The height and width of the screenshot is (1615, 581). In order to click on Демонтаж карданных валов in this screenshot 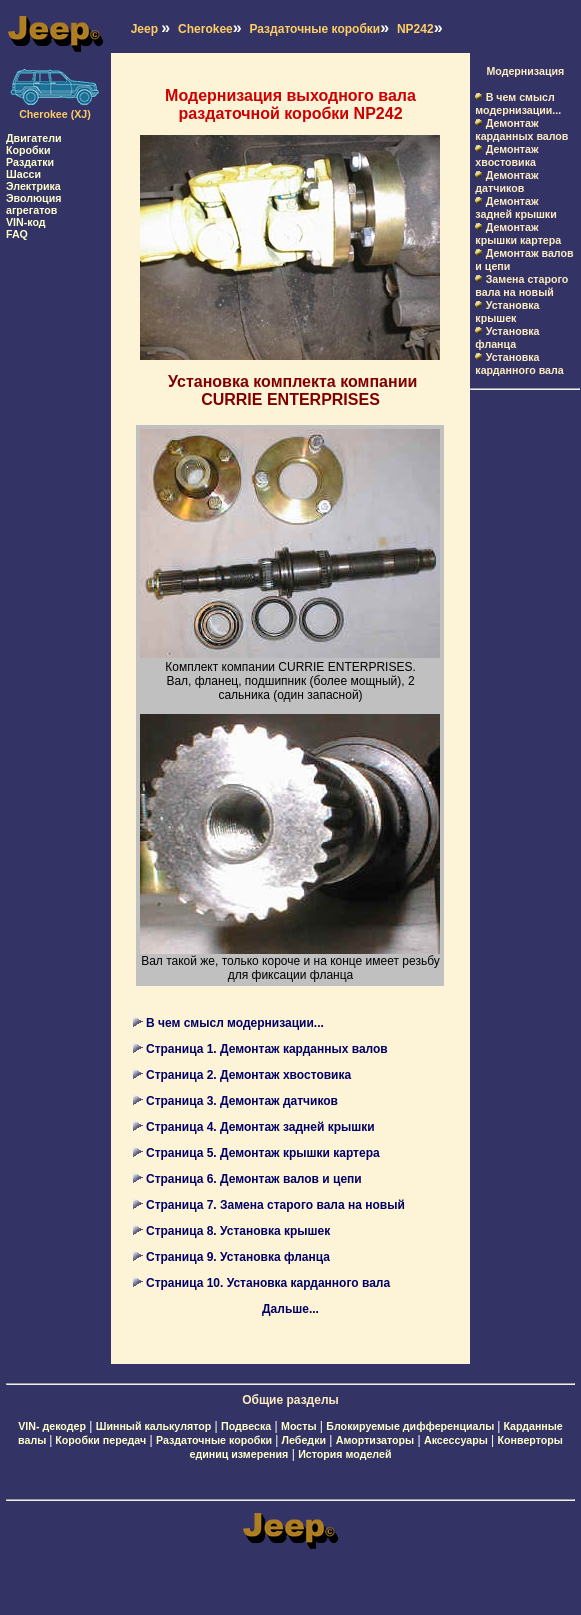, I will do `click(521, 129)`.